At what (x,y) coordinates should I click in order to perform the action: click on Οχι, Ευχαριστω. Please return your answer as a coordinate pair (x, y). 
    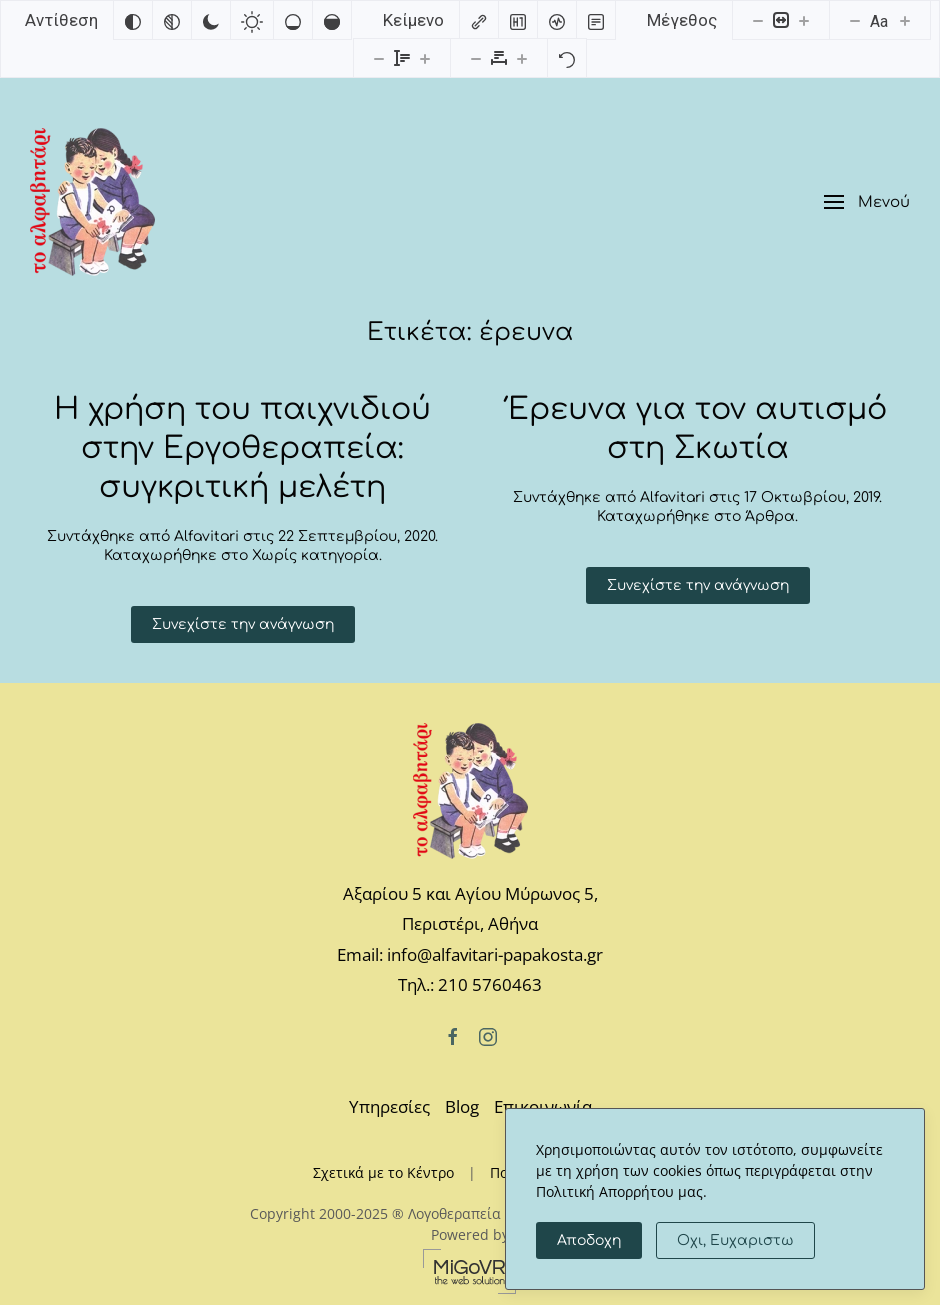
    Looking at the image, I should click on (735, 1240).